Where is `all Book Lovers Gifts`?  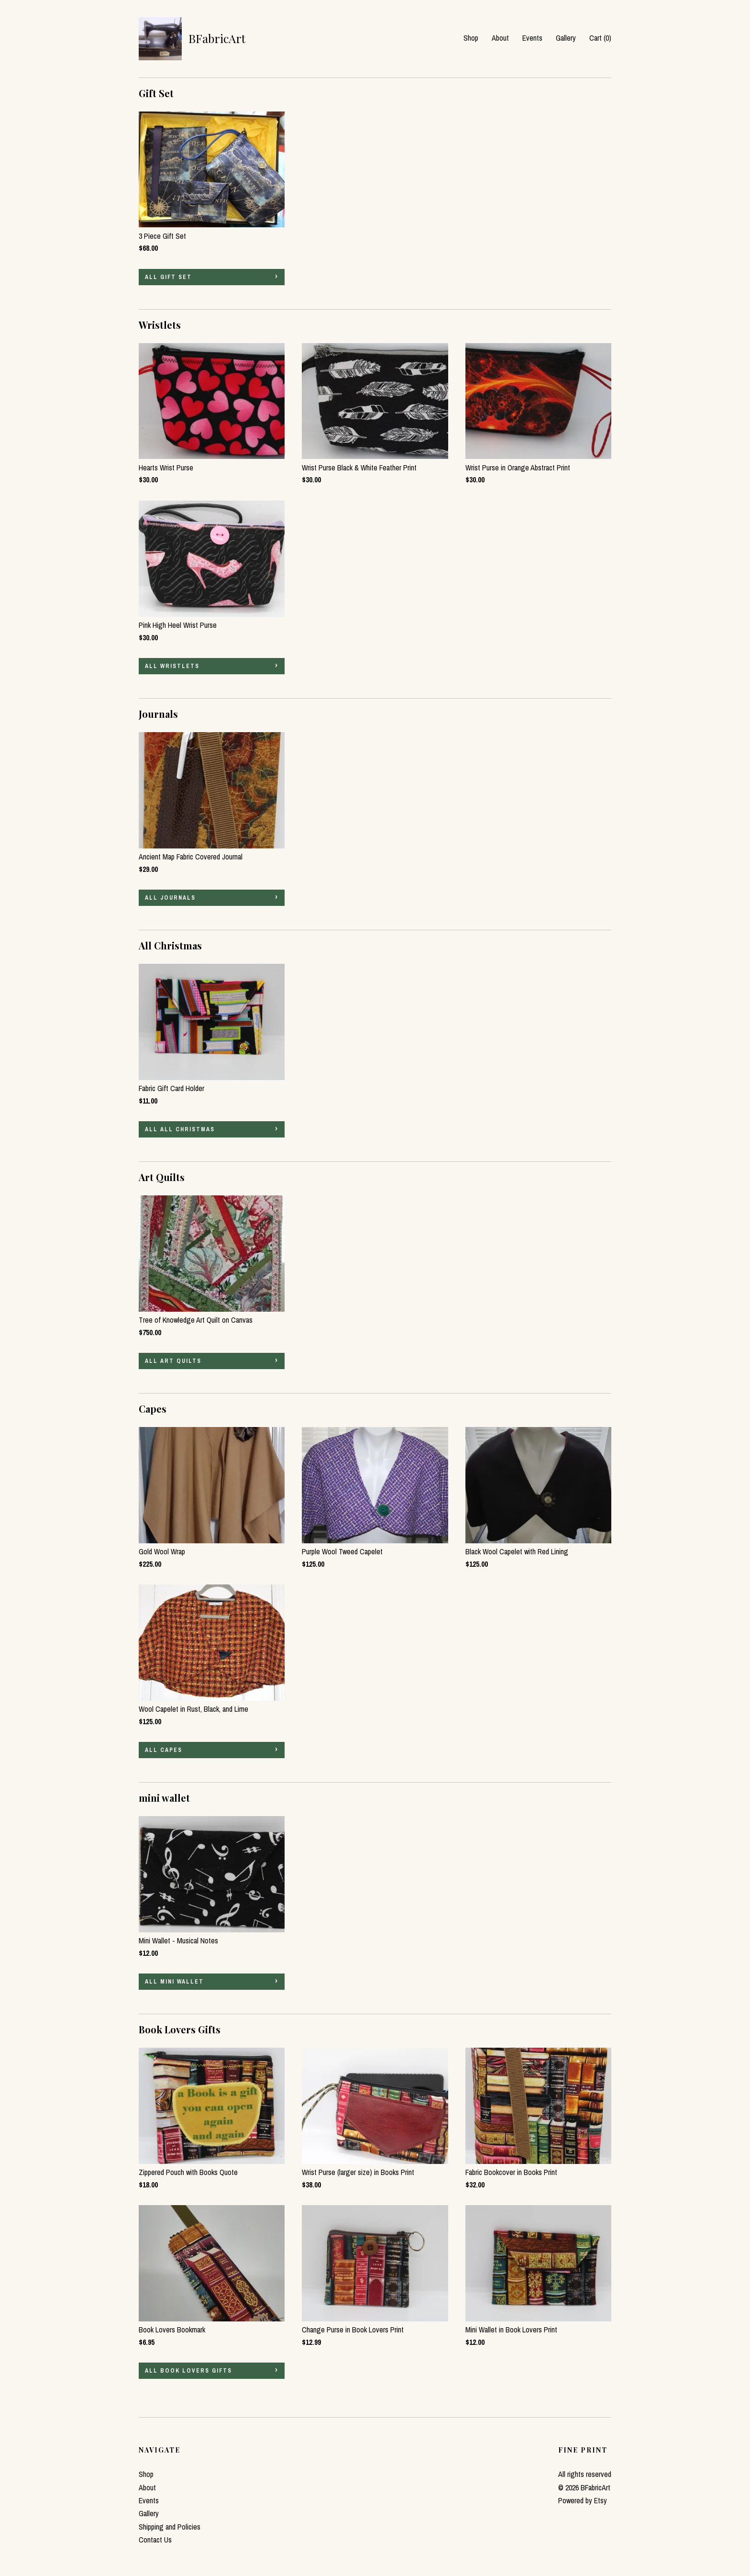 all Book Lovers Gifts is located at coordinates (188, 2371).